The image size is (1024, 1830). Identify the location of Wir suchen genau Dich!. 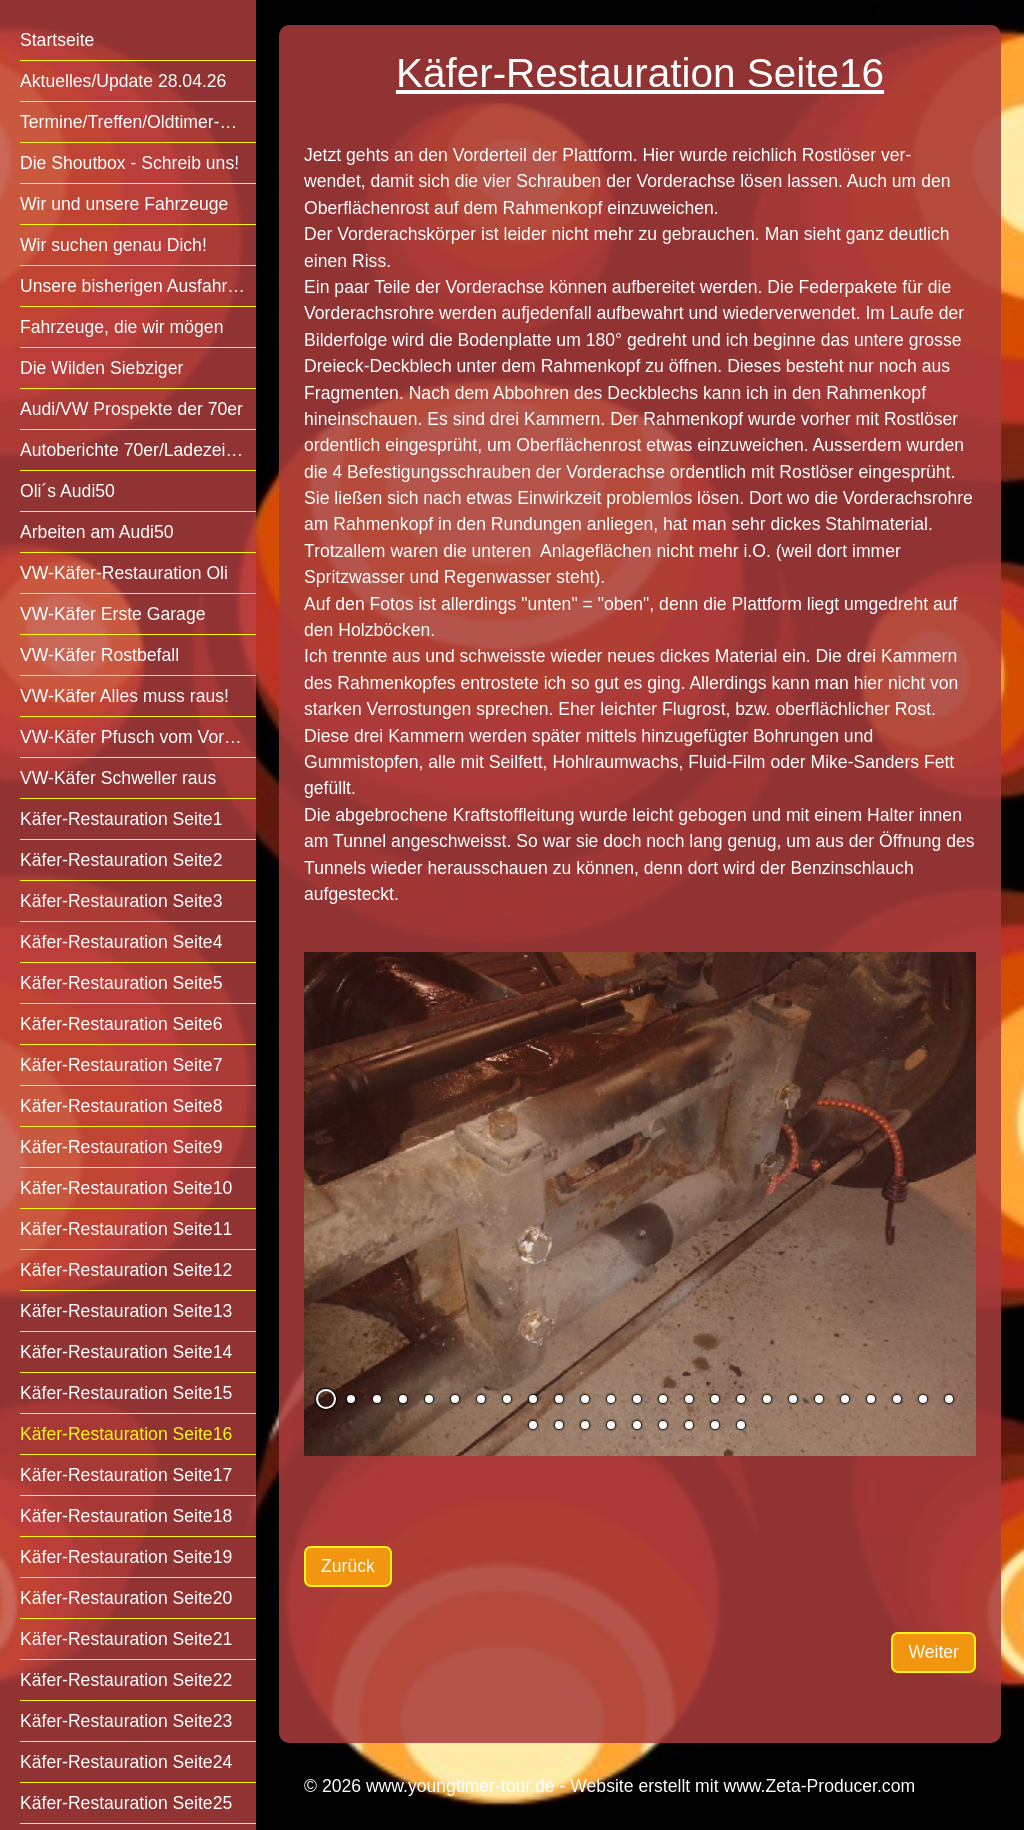
(113, 245).